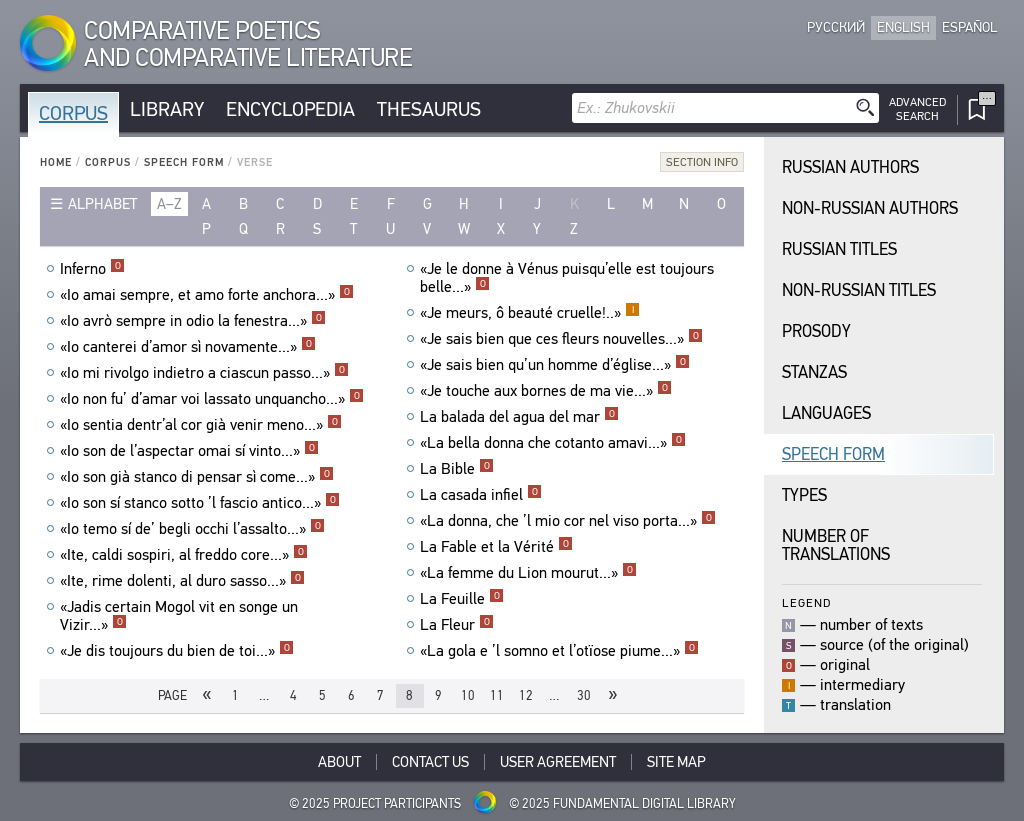 The image size is (1024, 821). I want to click on «Io son già stanco di pensar sì come...», so click(197, 477).